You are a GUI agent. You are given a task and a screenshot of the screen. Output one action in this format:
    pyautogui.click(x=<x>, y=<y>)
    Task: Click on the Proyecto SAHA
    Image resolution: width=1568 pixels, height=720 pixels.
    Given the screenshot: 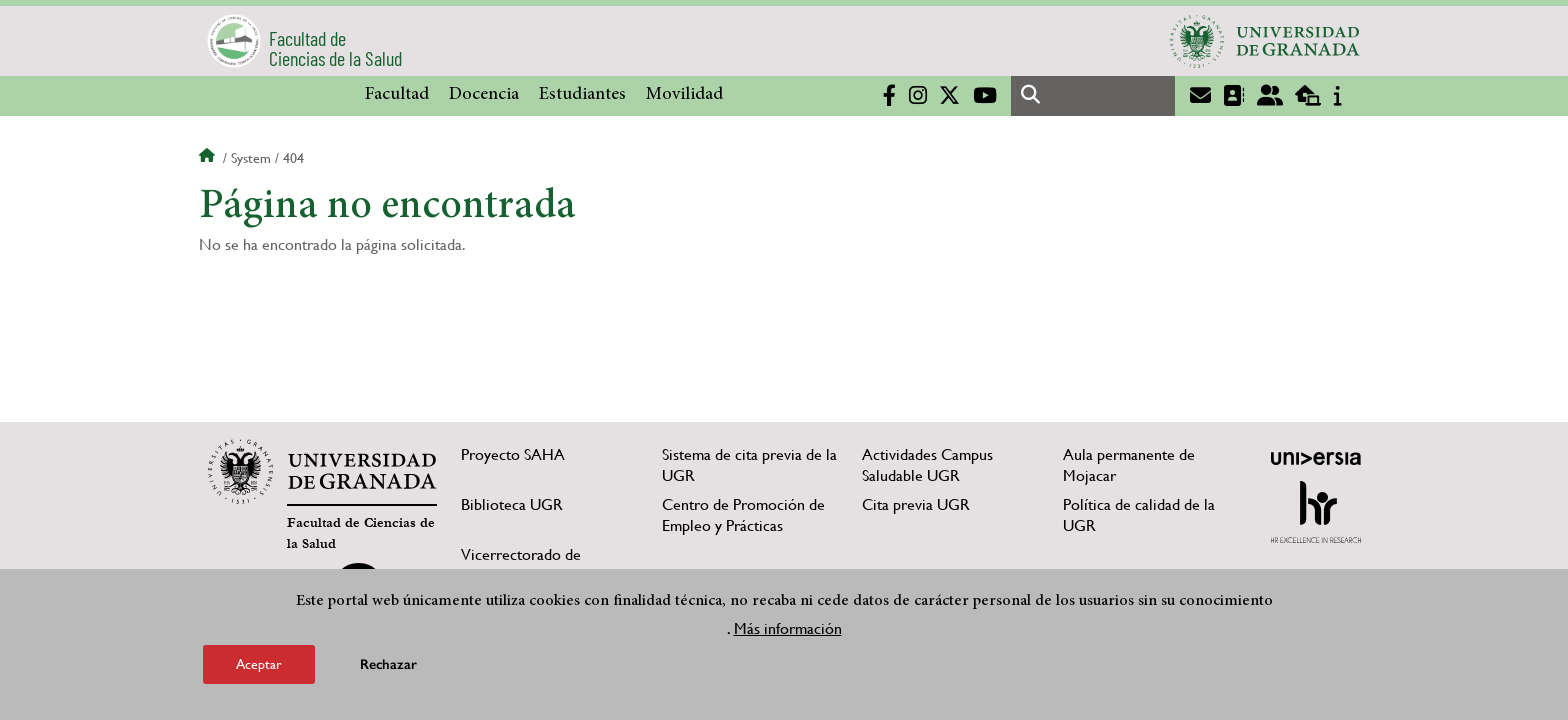 What is the action you would take?
    pyautogui.click(x=513, y=454)
    